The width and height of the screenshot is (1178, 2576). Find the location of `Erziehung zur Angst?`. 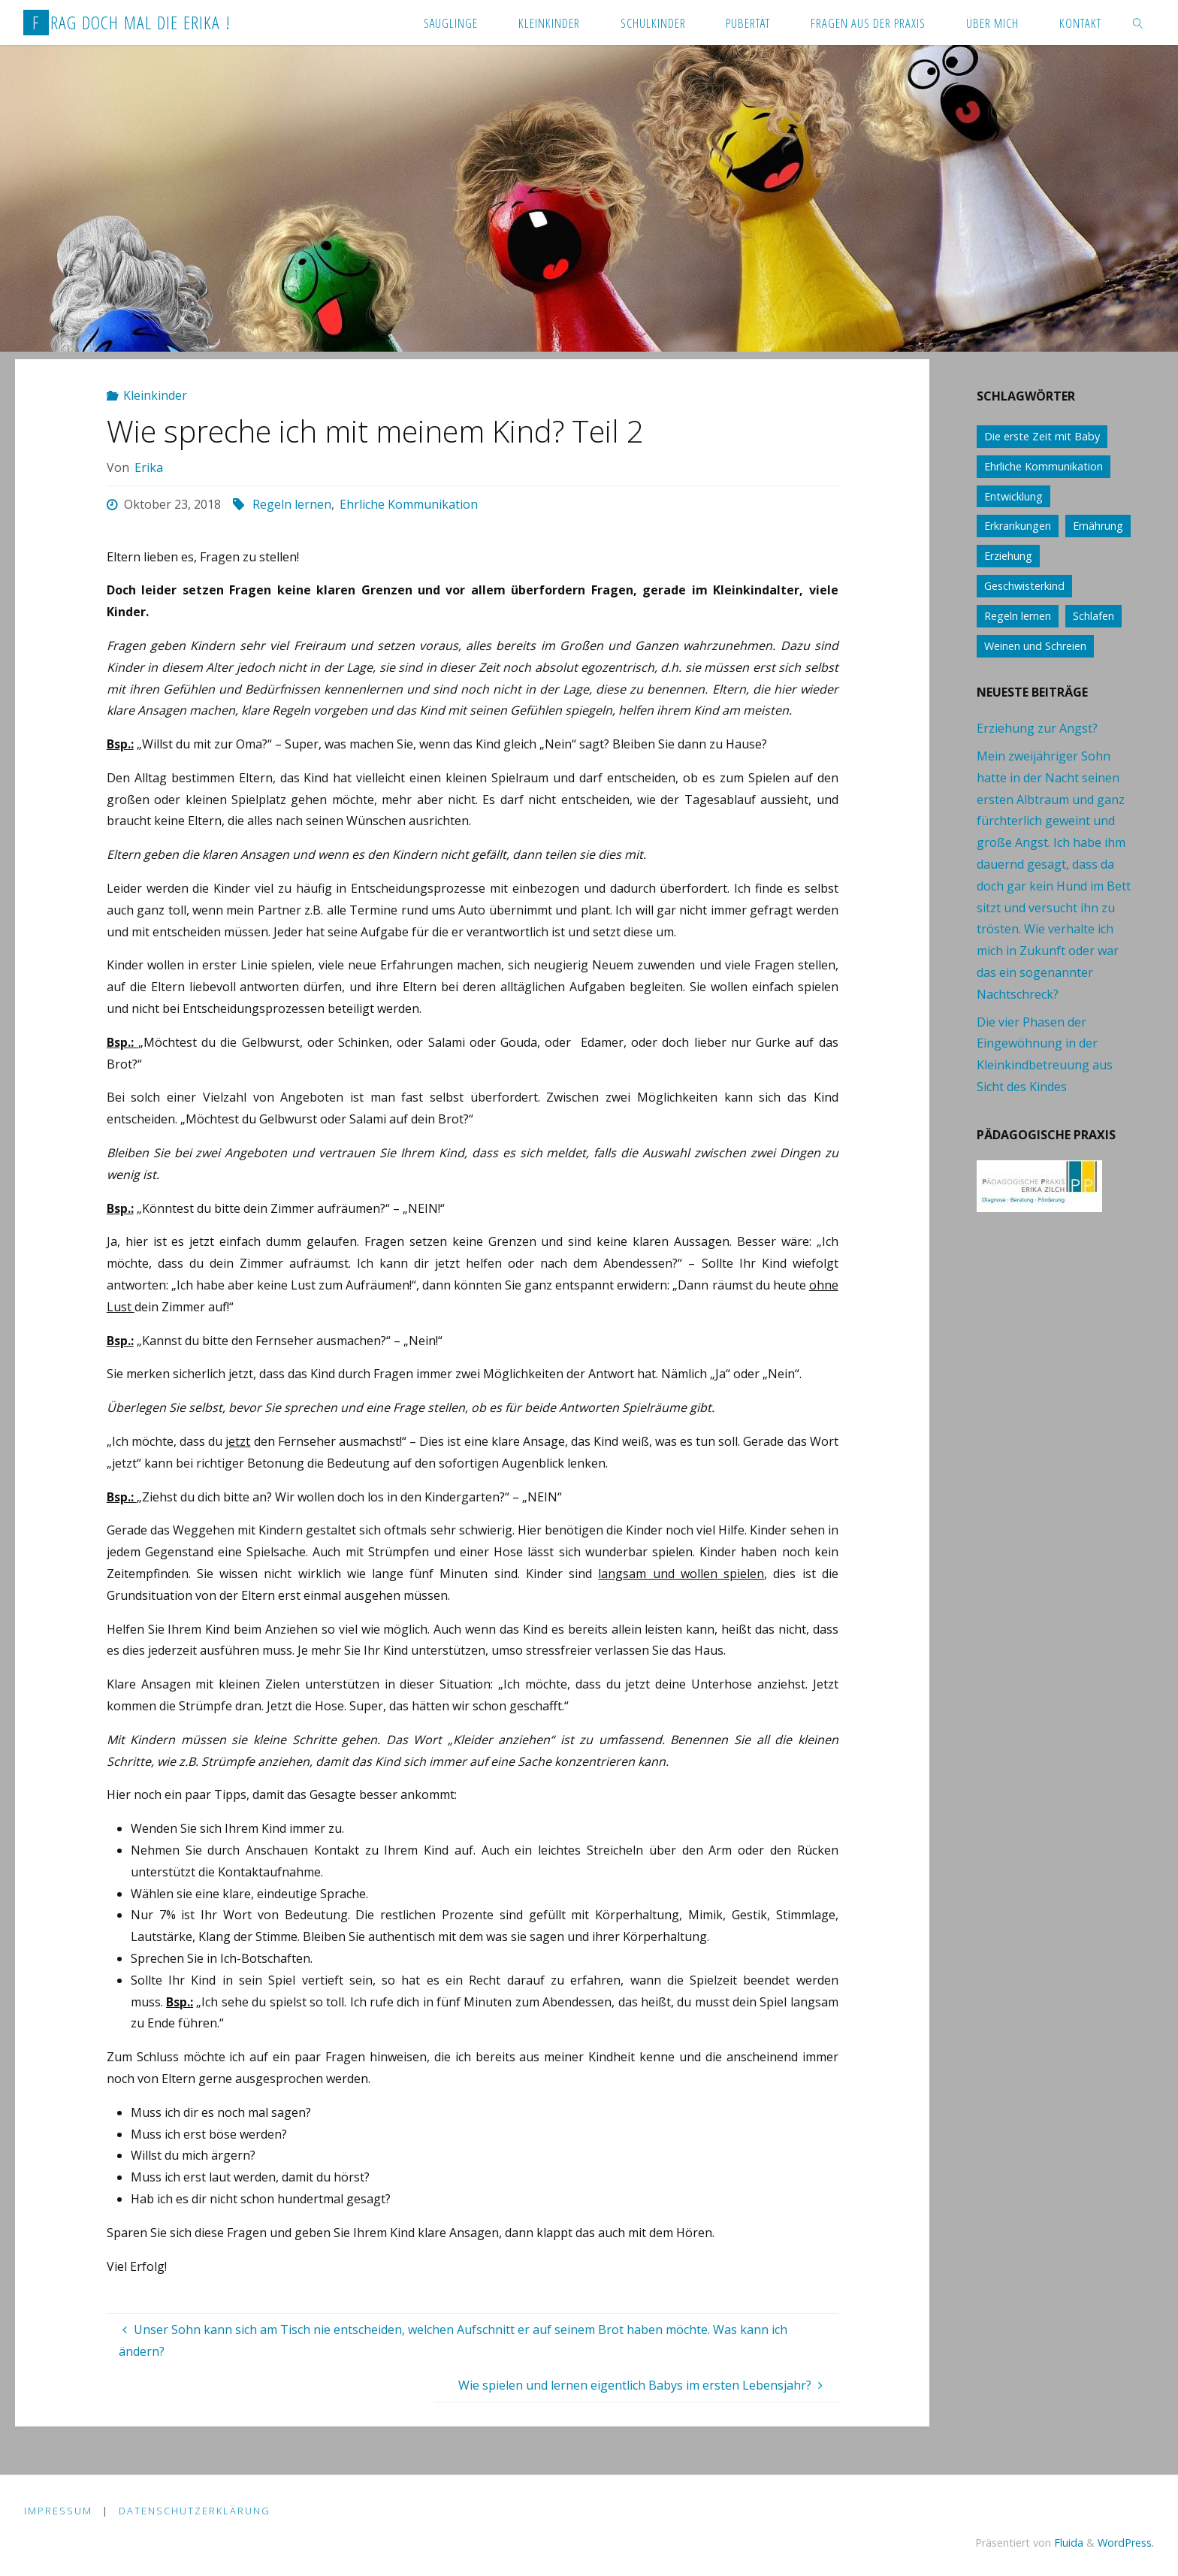

Erziehung zur Angst? is located at coordinates (1037, 728).